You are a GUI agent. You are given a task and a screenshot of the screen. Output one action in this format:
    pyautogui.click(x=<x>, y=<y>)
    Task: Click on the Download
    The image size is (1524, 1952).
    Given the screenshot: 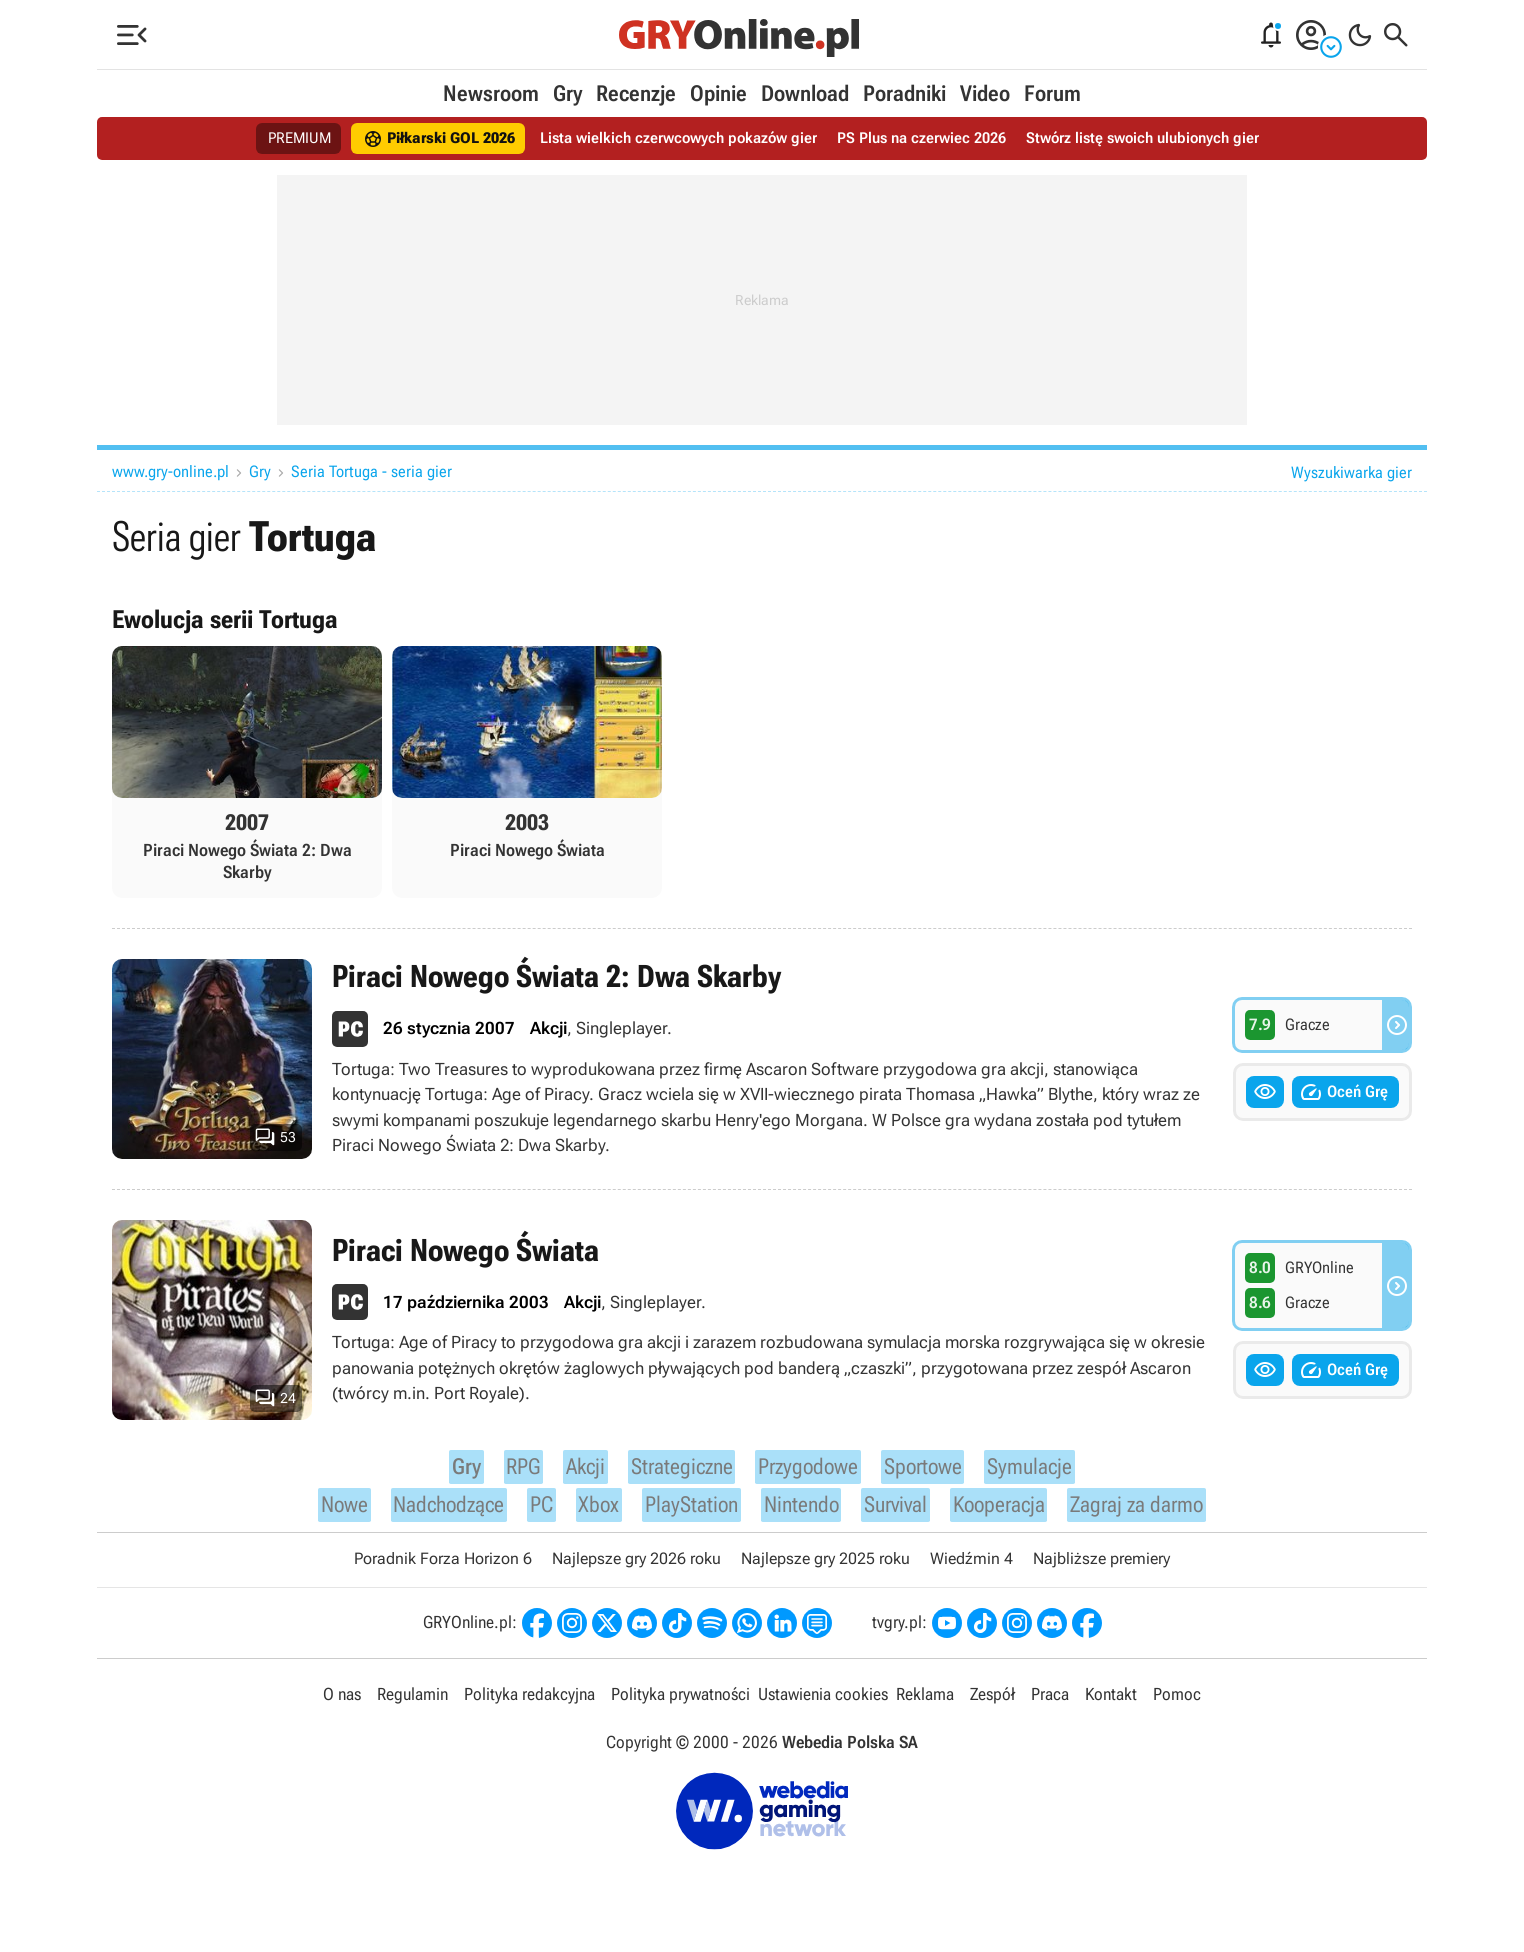 What is the action you would take?
    pyautogui.click(x=805, y=93)
    